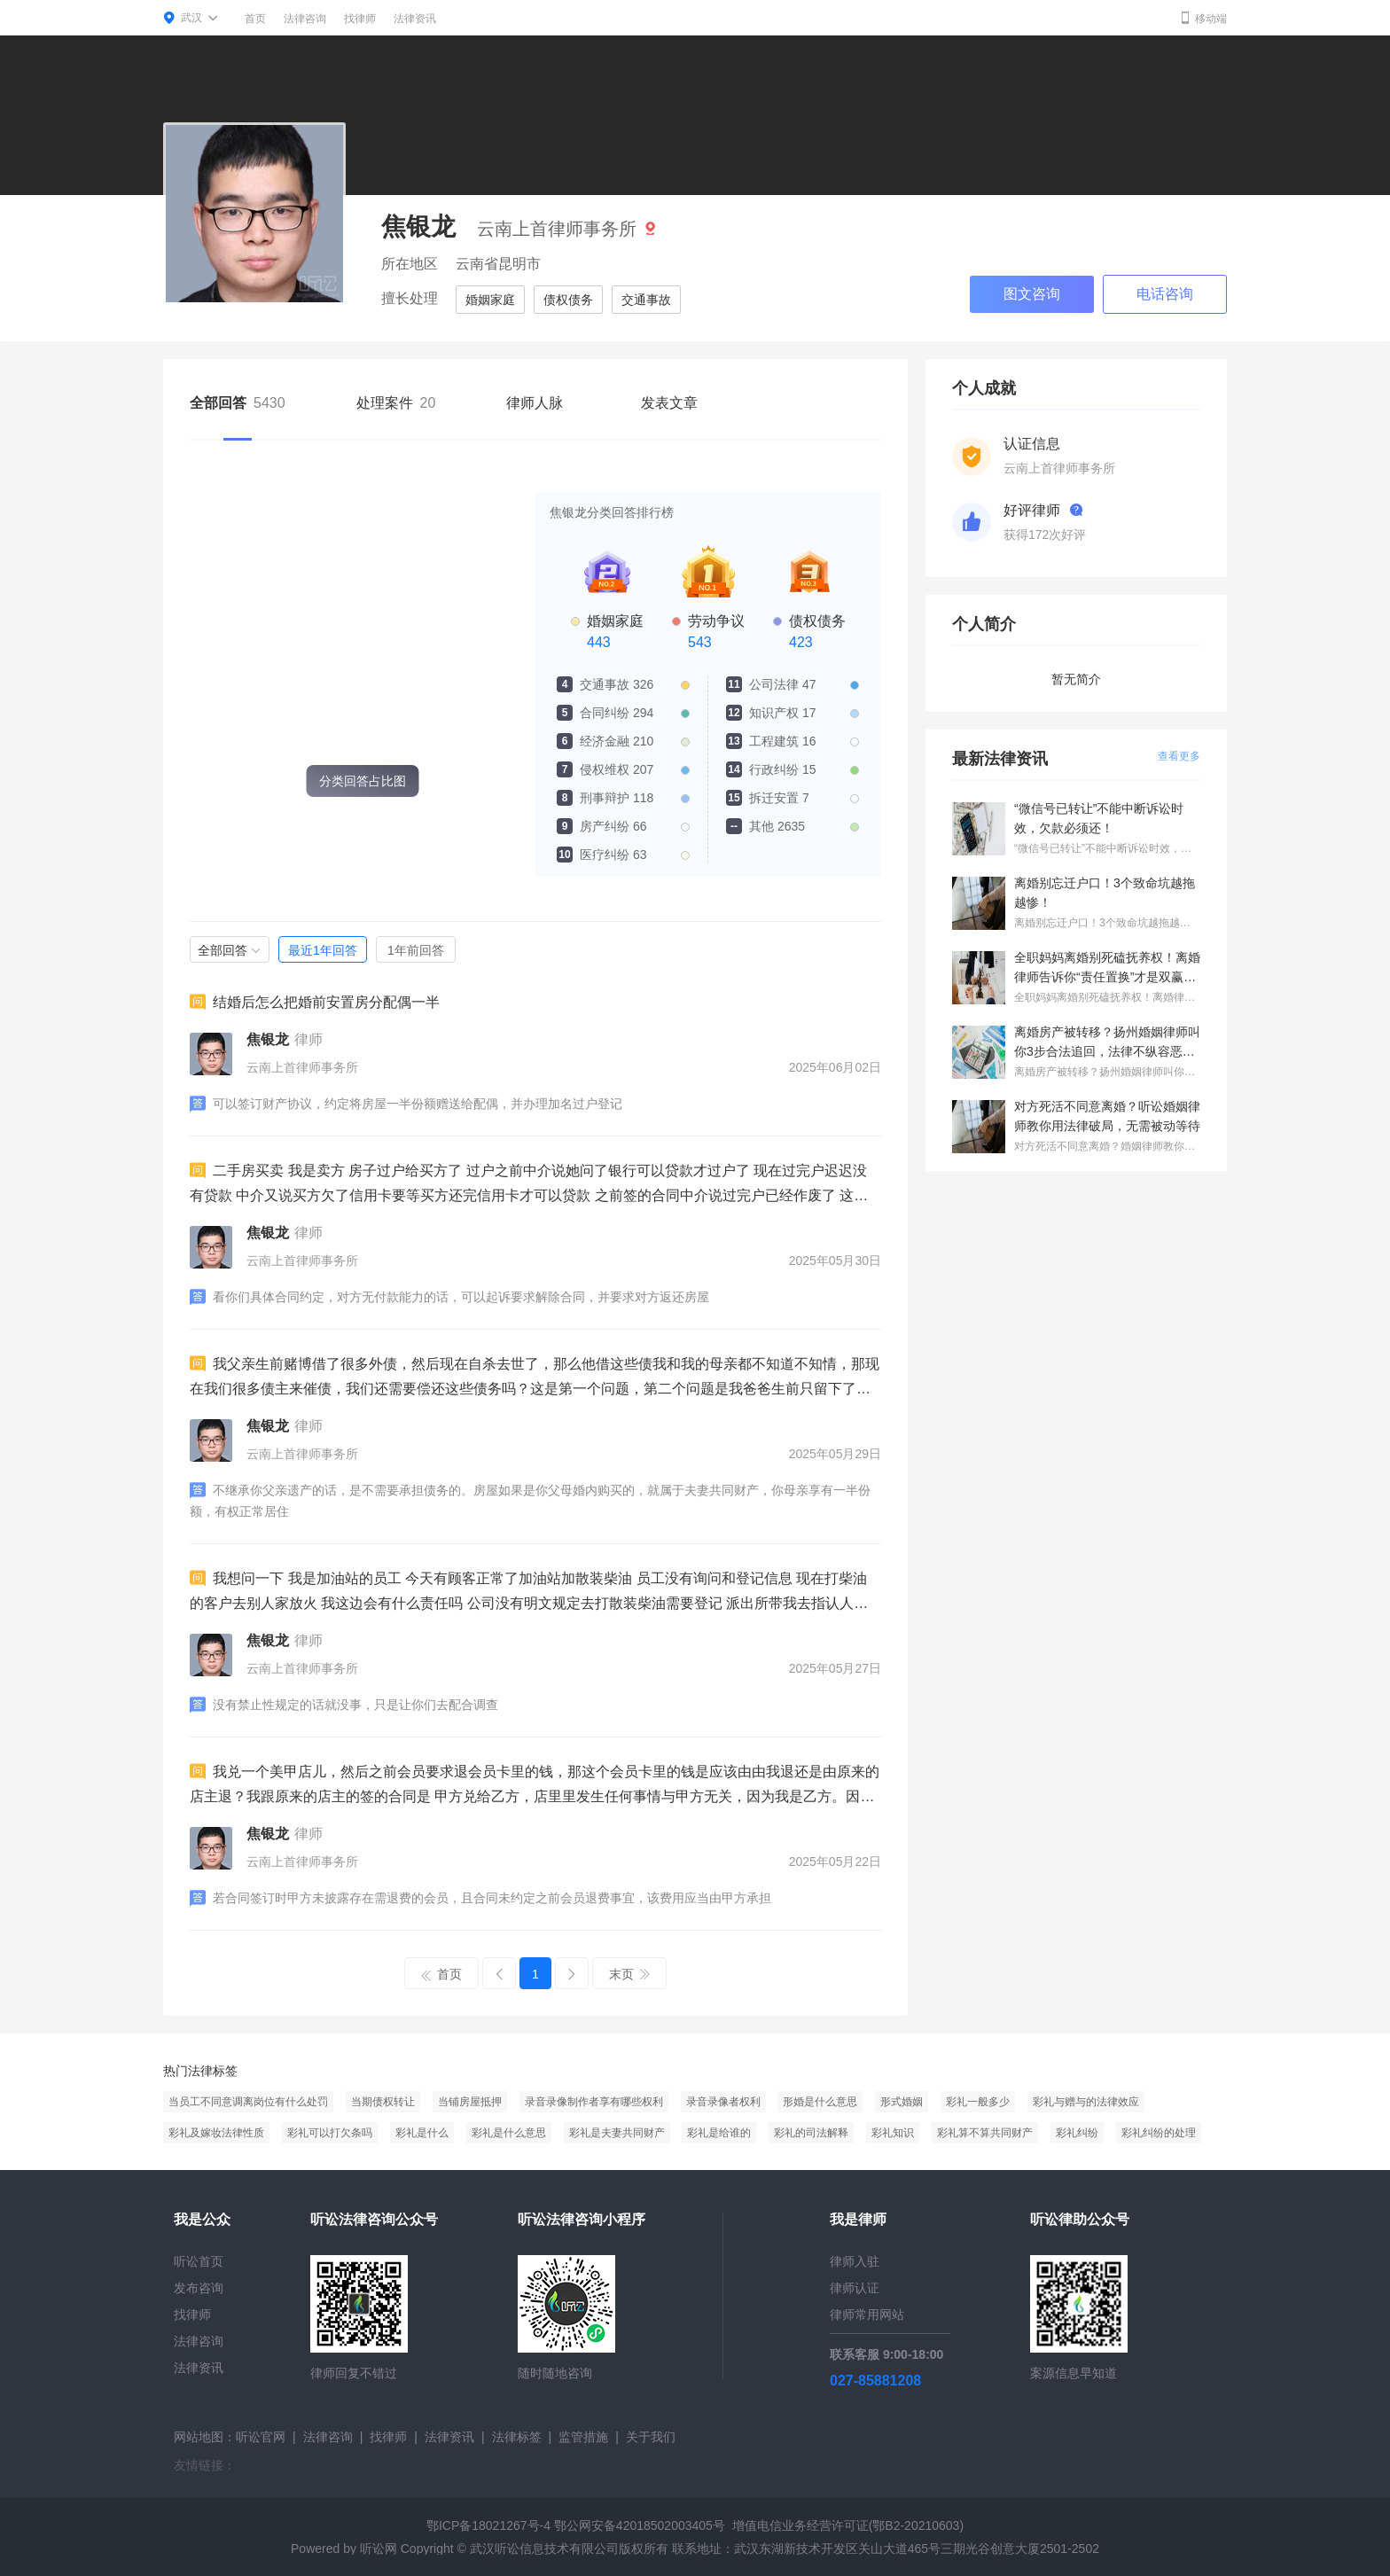 The height and width of the screenshot is (2576, 1390). Describe the element at coordinates (415, 18) in the screenshot. I see `法律资讯` at that location.